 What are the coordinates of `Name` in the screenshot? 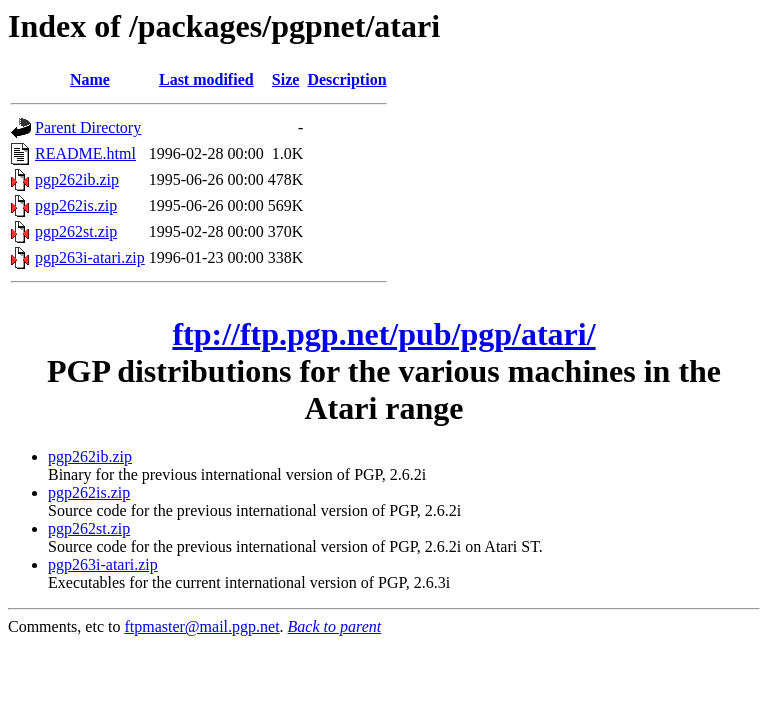 It's located at (90, 79).